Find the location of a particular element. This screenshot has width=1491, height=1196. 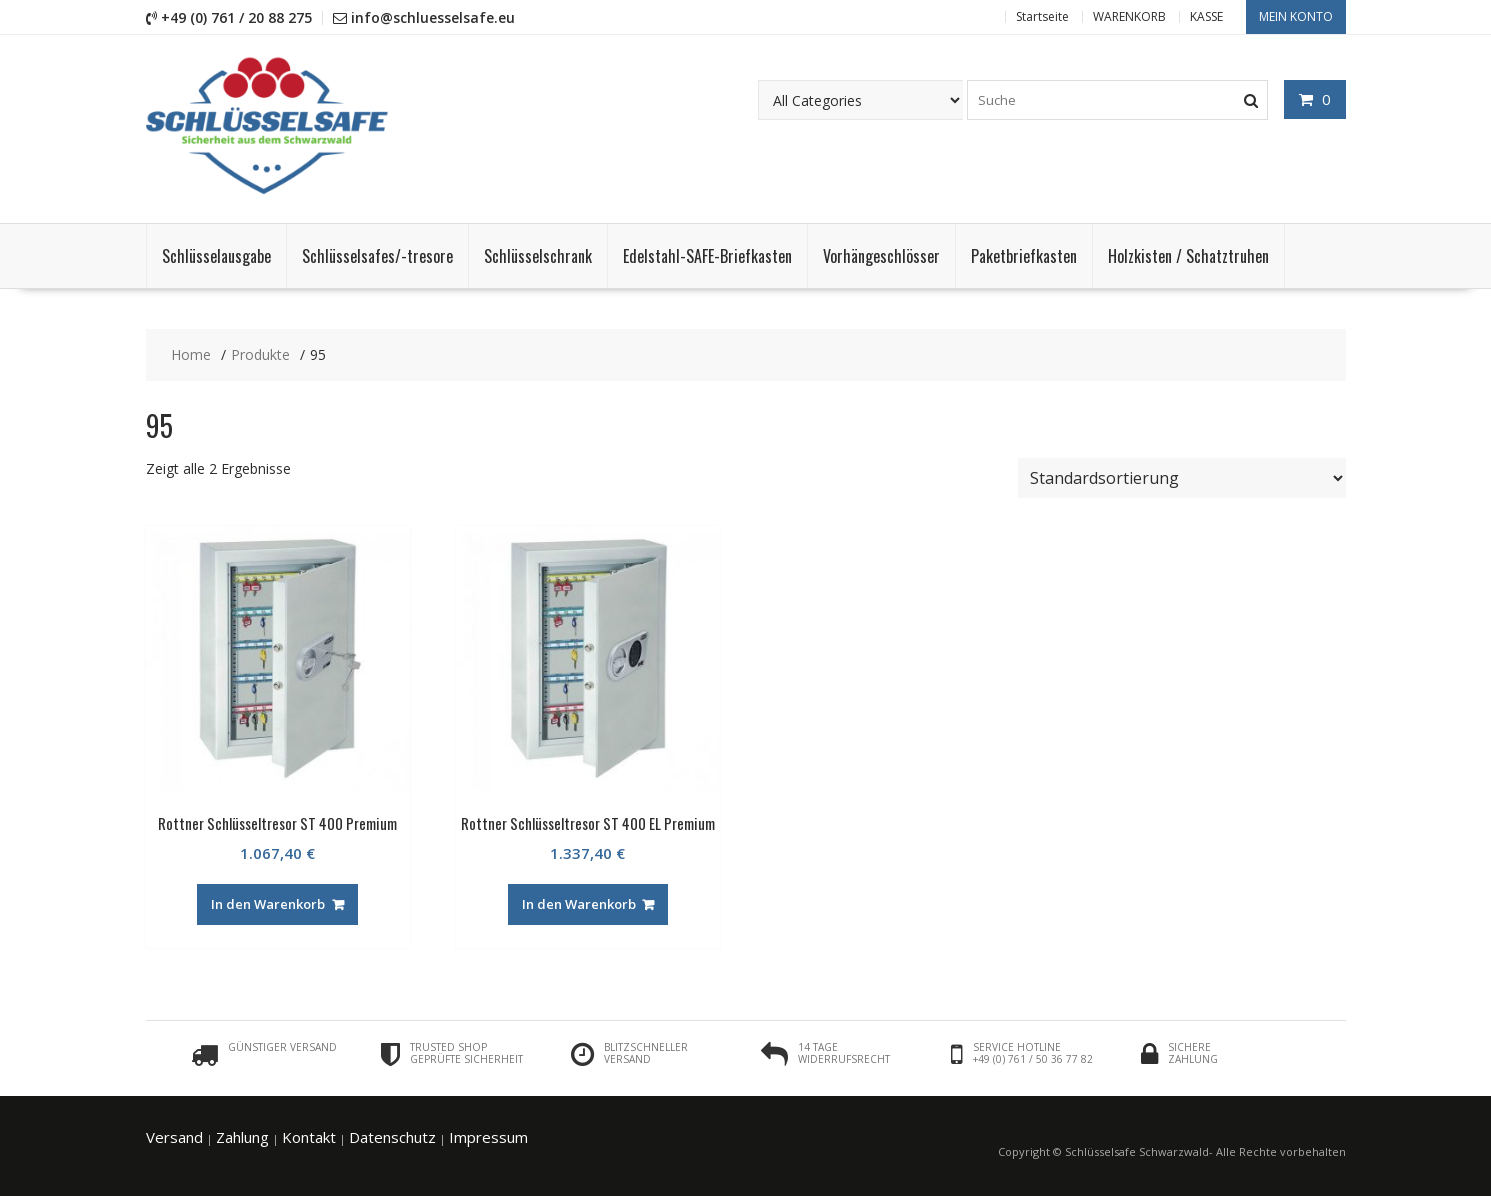

Mein Konto is located at coordinates (1296, 16).